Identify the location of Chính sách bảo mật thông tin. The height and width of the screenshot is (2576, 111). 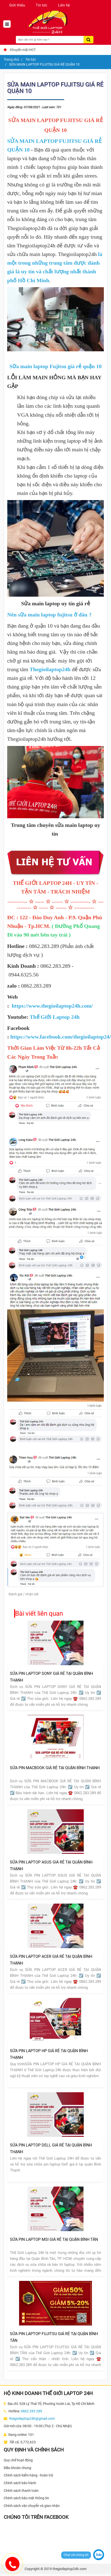
(26, 2498).